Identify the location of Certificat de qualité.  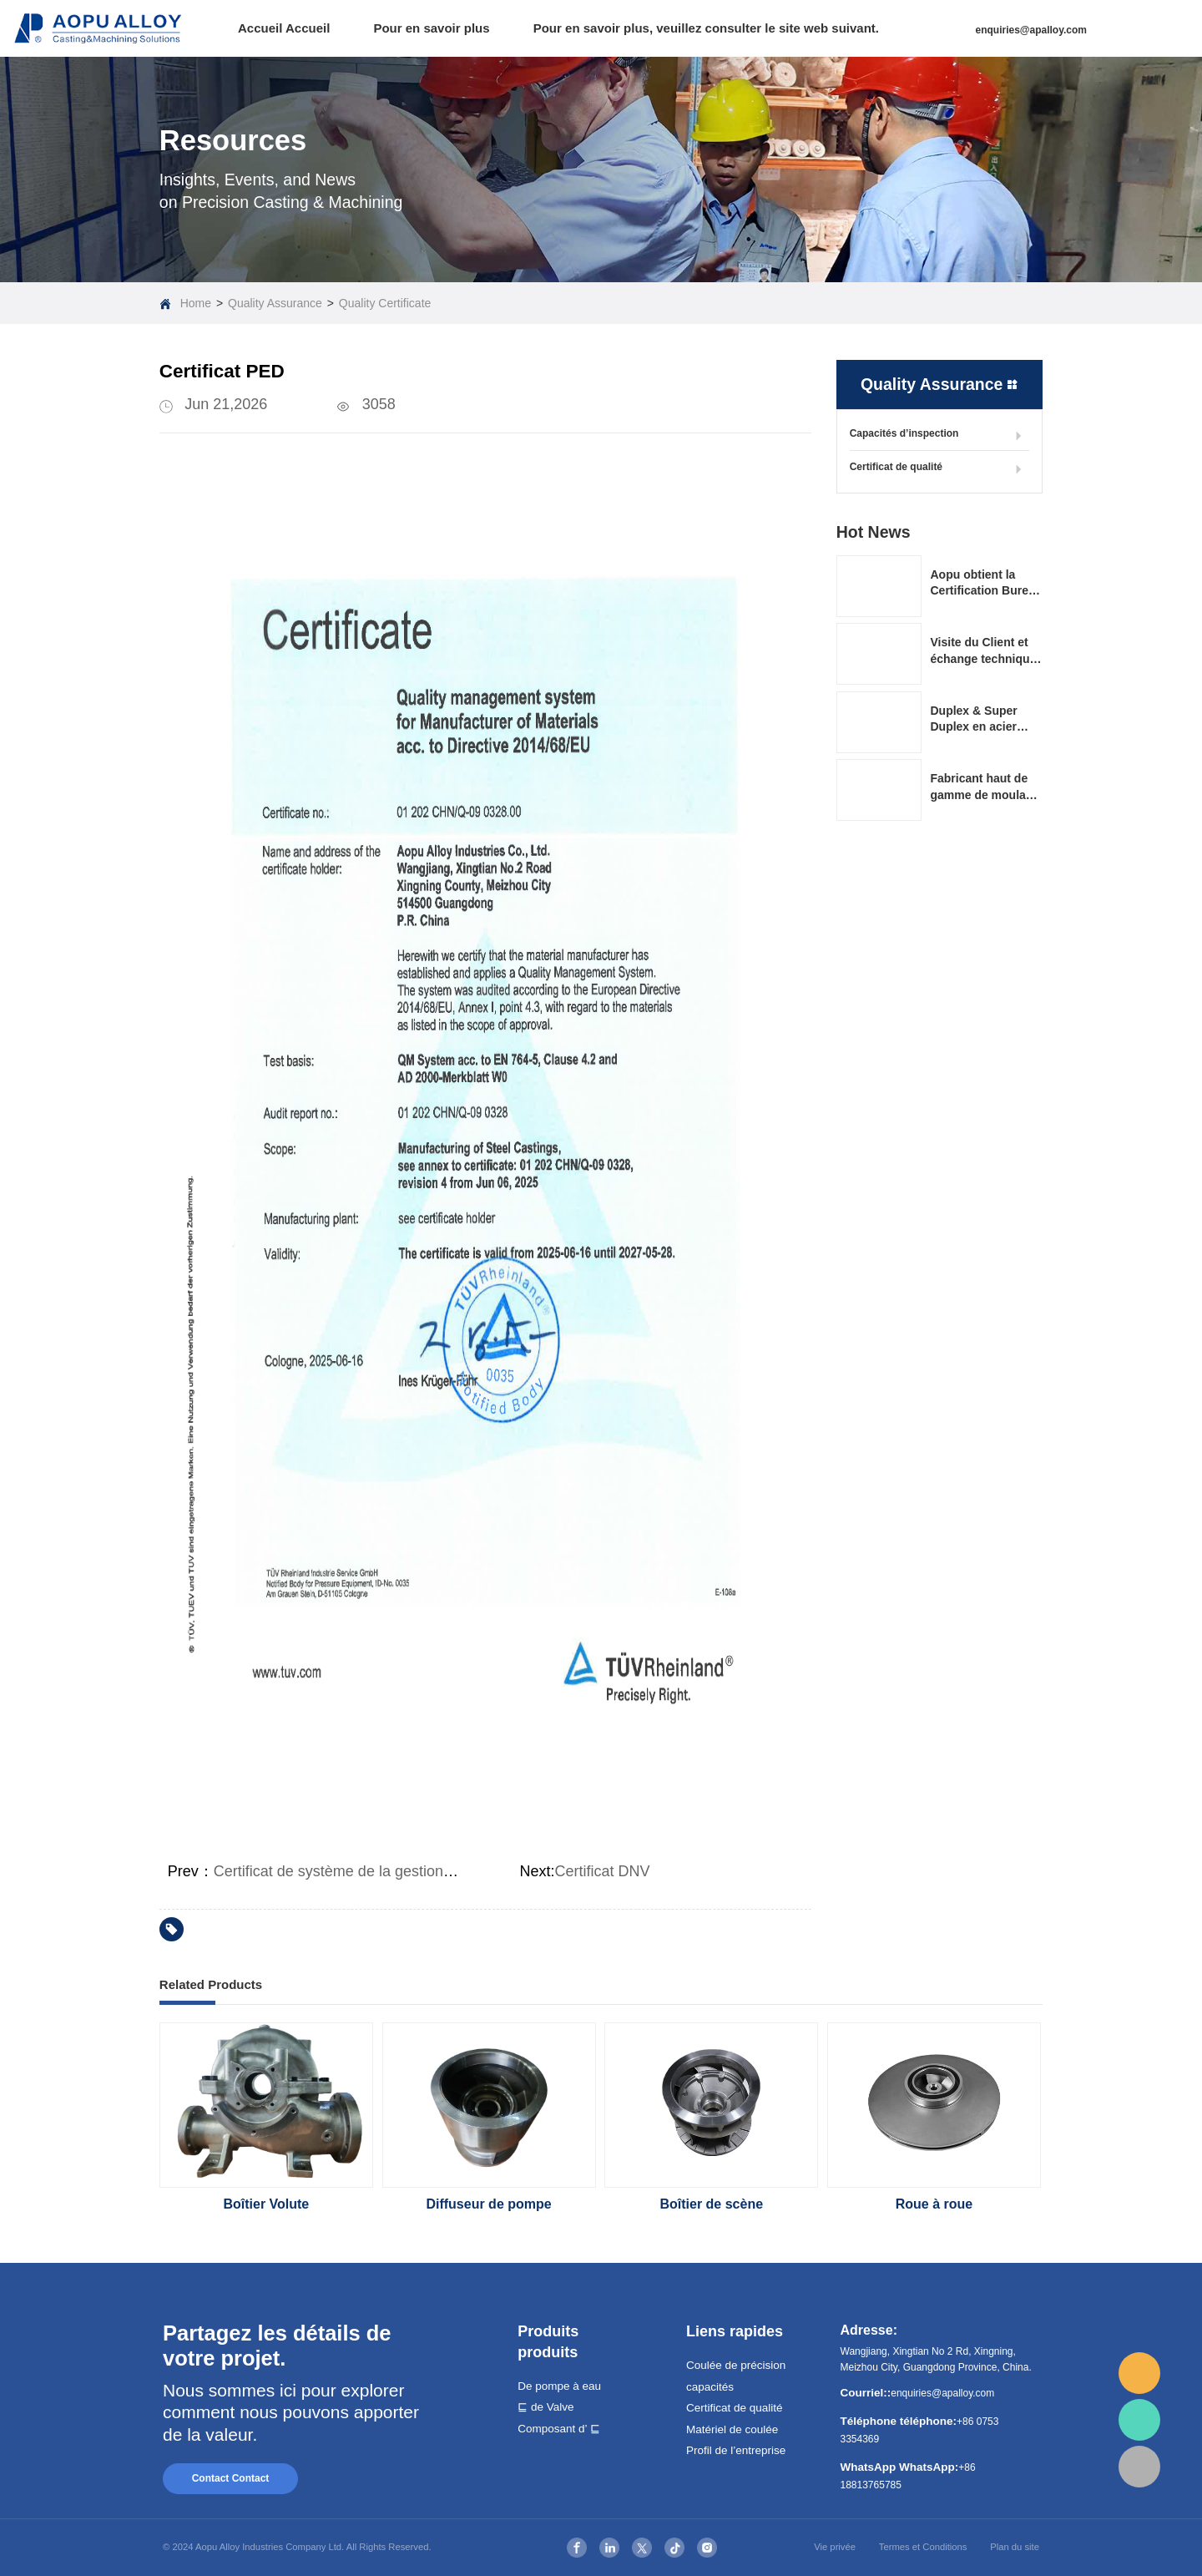
(939, 469).